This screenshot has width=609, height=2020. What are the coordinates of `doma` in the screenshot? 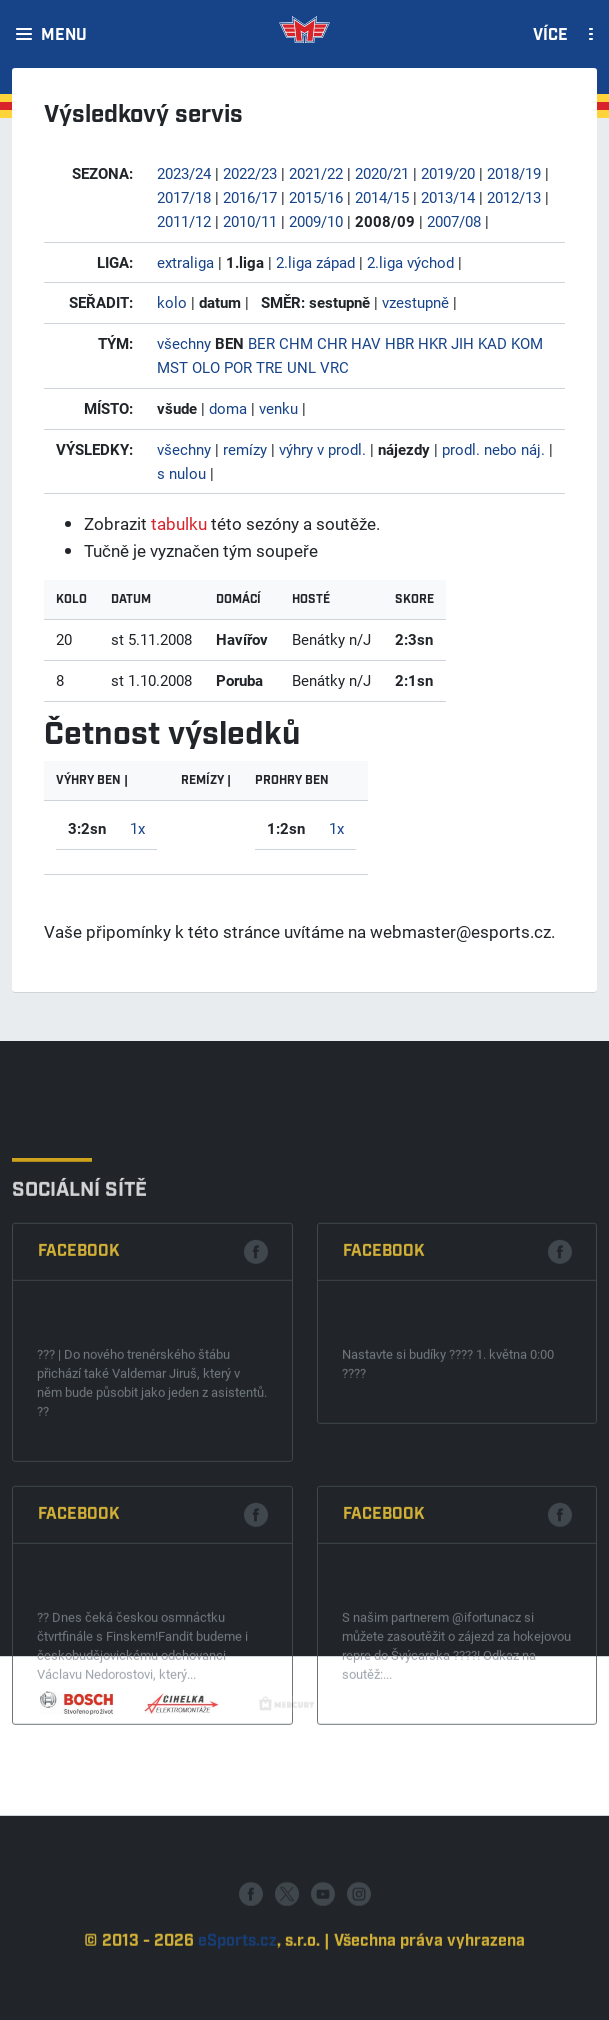 It's located at (228, 408).